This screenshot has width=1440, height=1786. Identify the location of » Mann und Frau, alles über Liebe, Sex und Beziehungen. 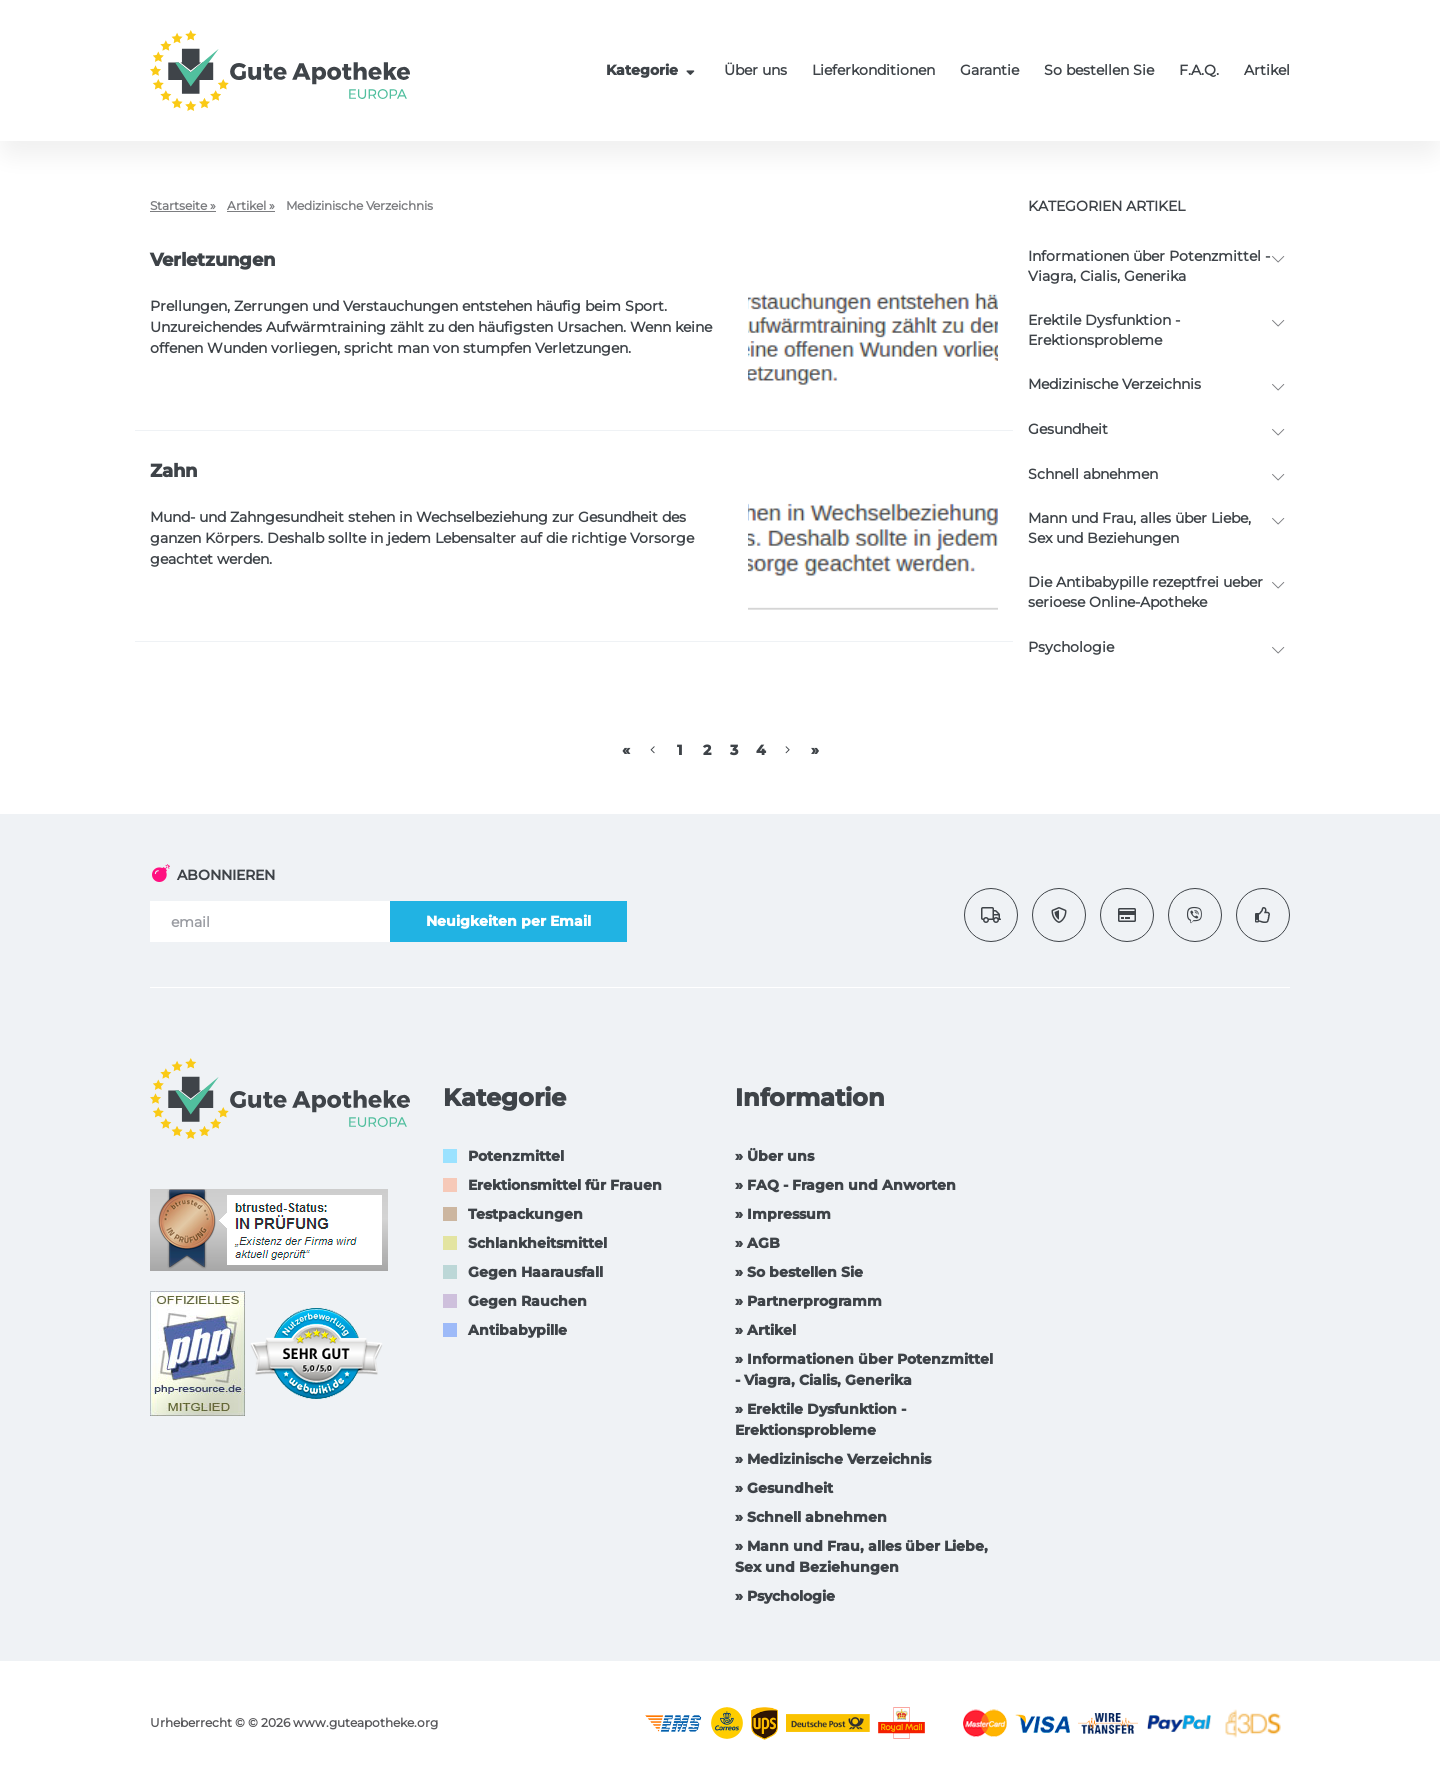
(861, 1556).